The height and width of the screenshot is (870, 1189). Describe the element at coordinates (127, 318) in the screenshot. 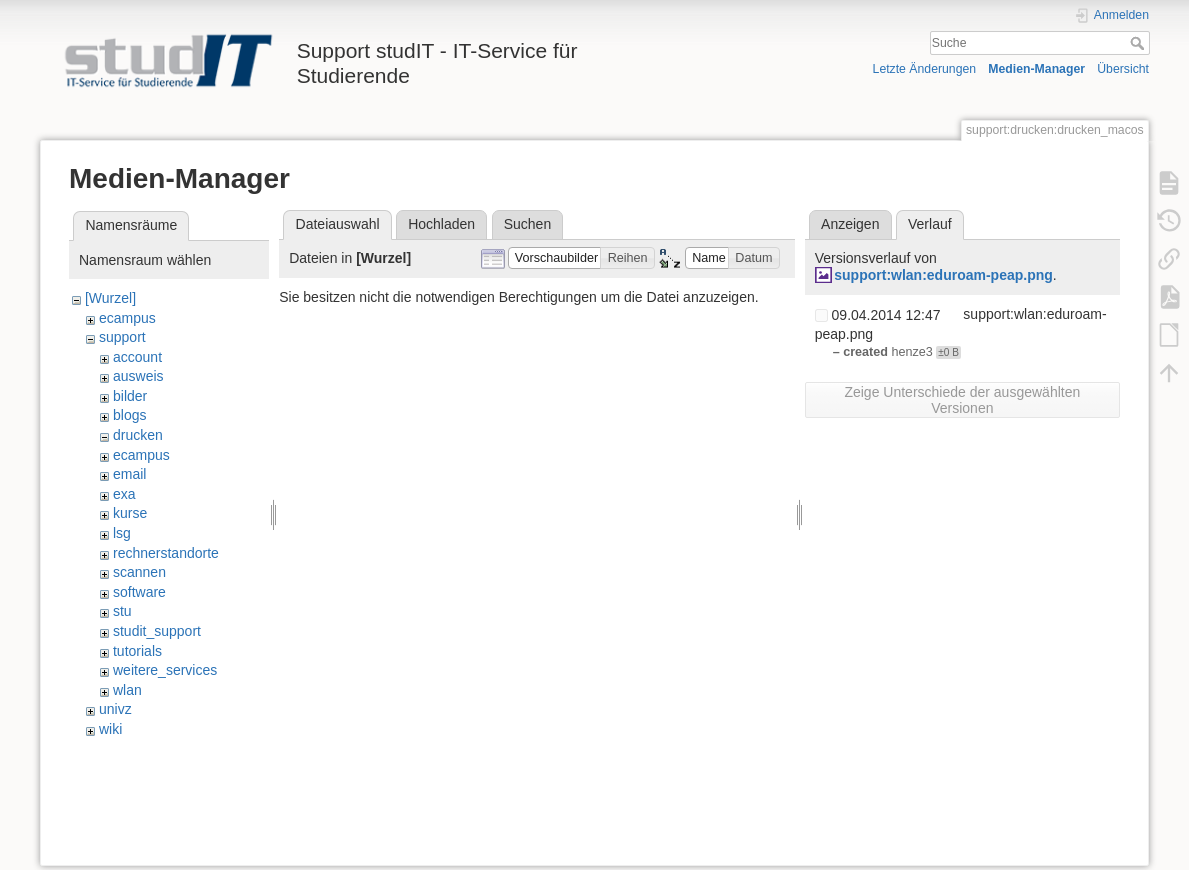

I see `ecampus` at that location.